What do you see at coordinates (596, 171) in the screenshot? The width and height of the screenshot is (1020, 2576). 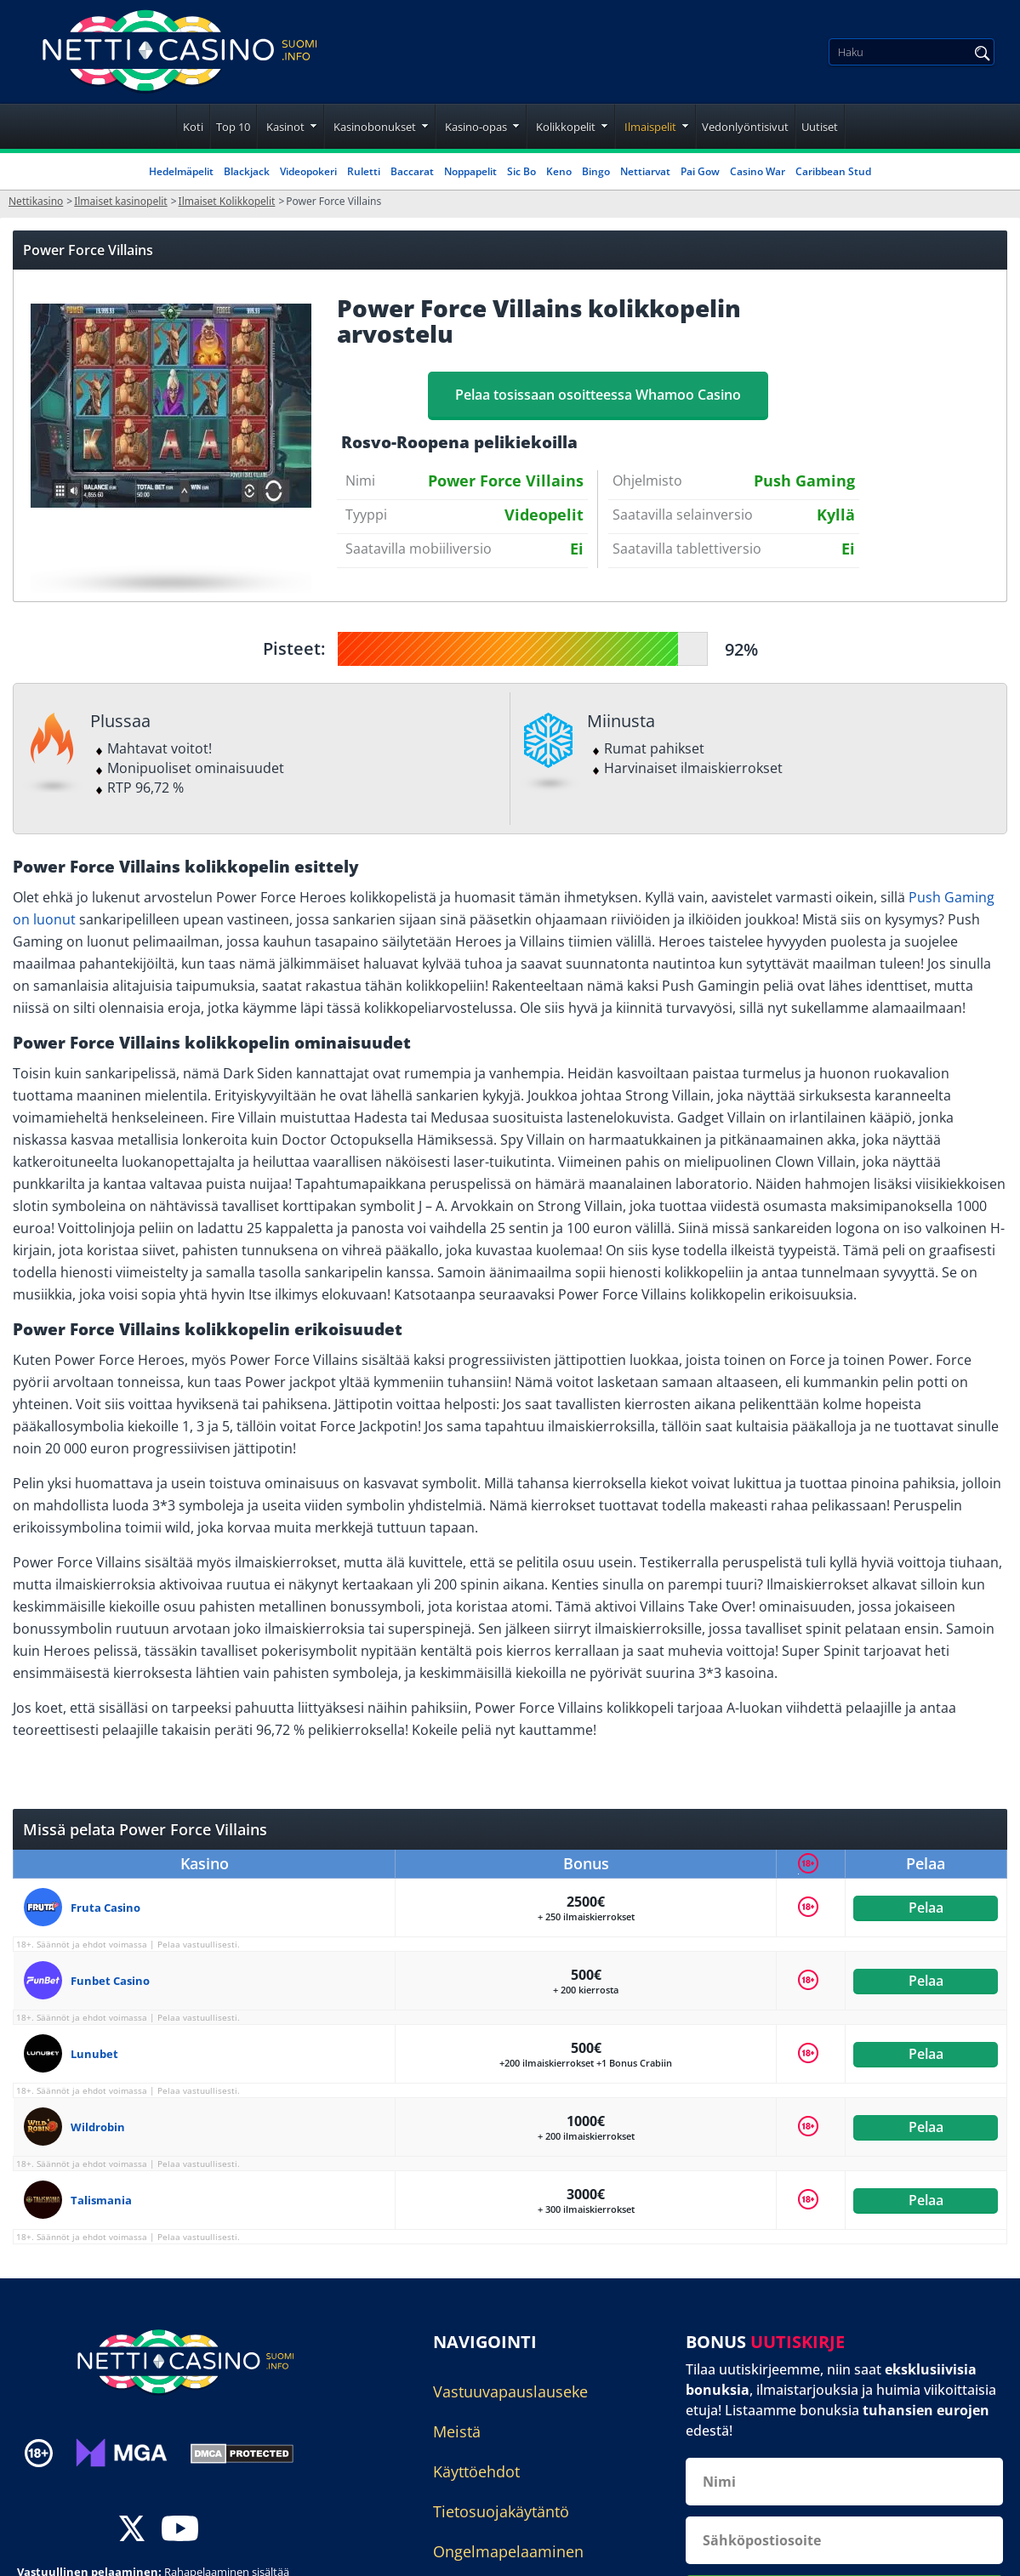 I see `Bingo` at bounding box center [596, 171].